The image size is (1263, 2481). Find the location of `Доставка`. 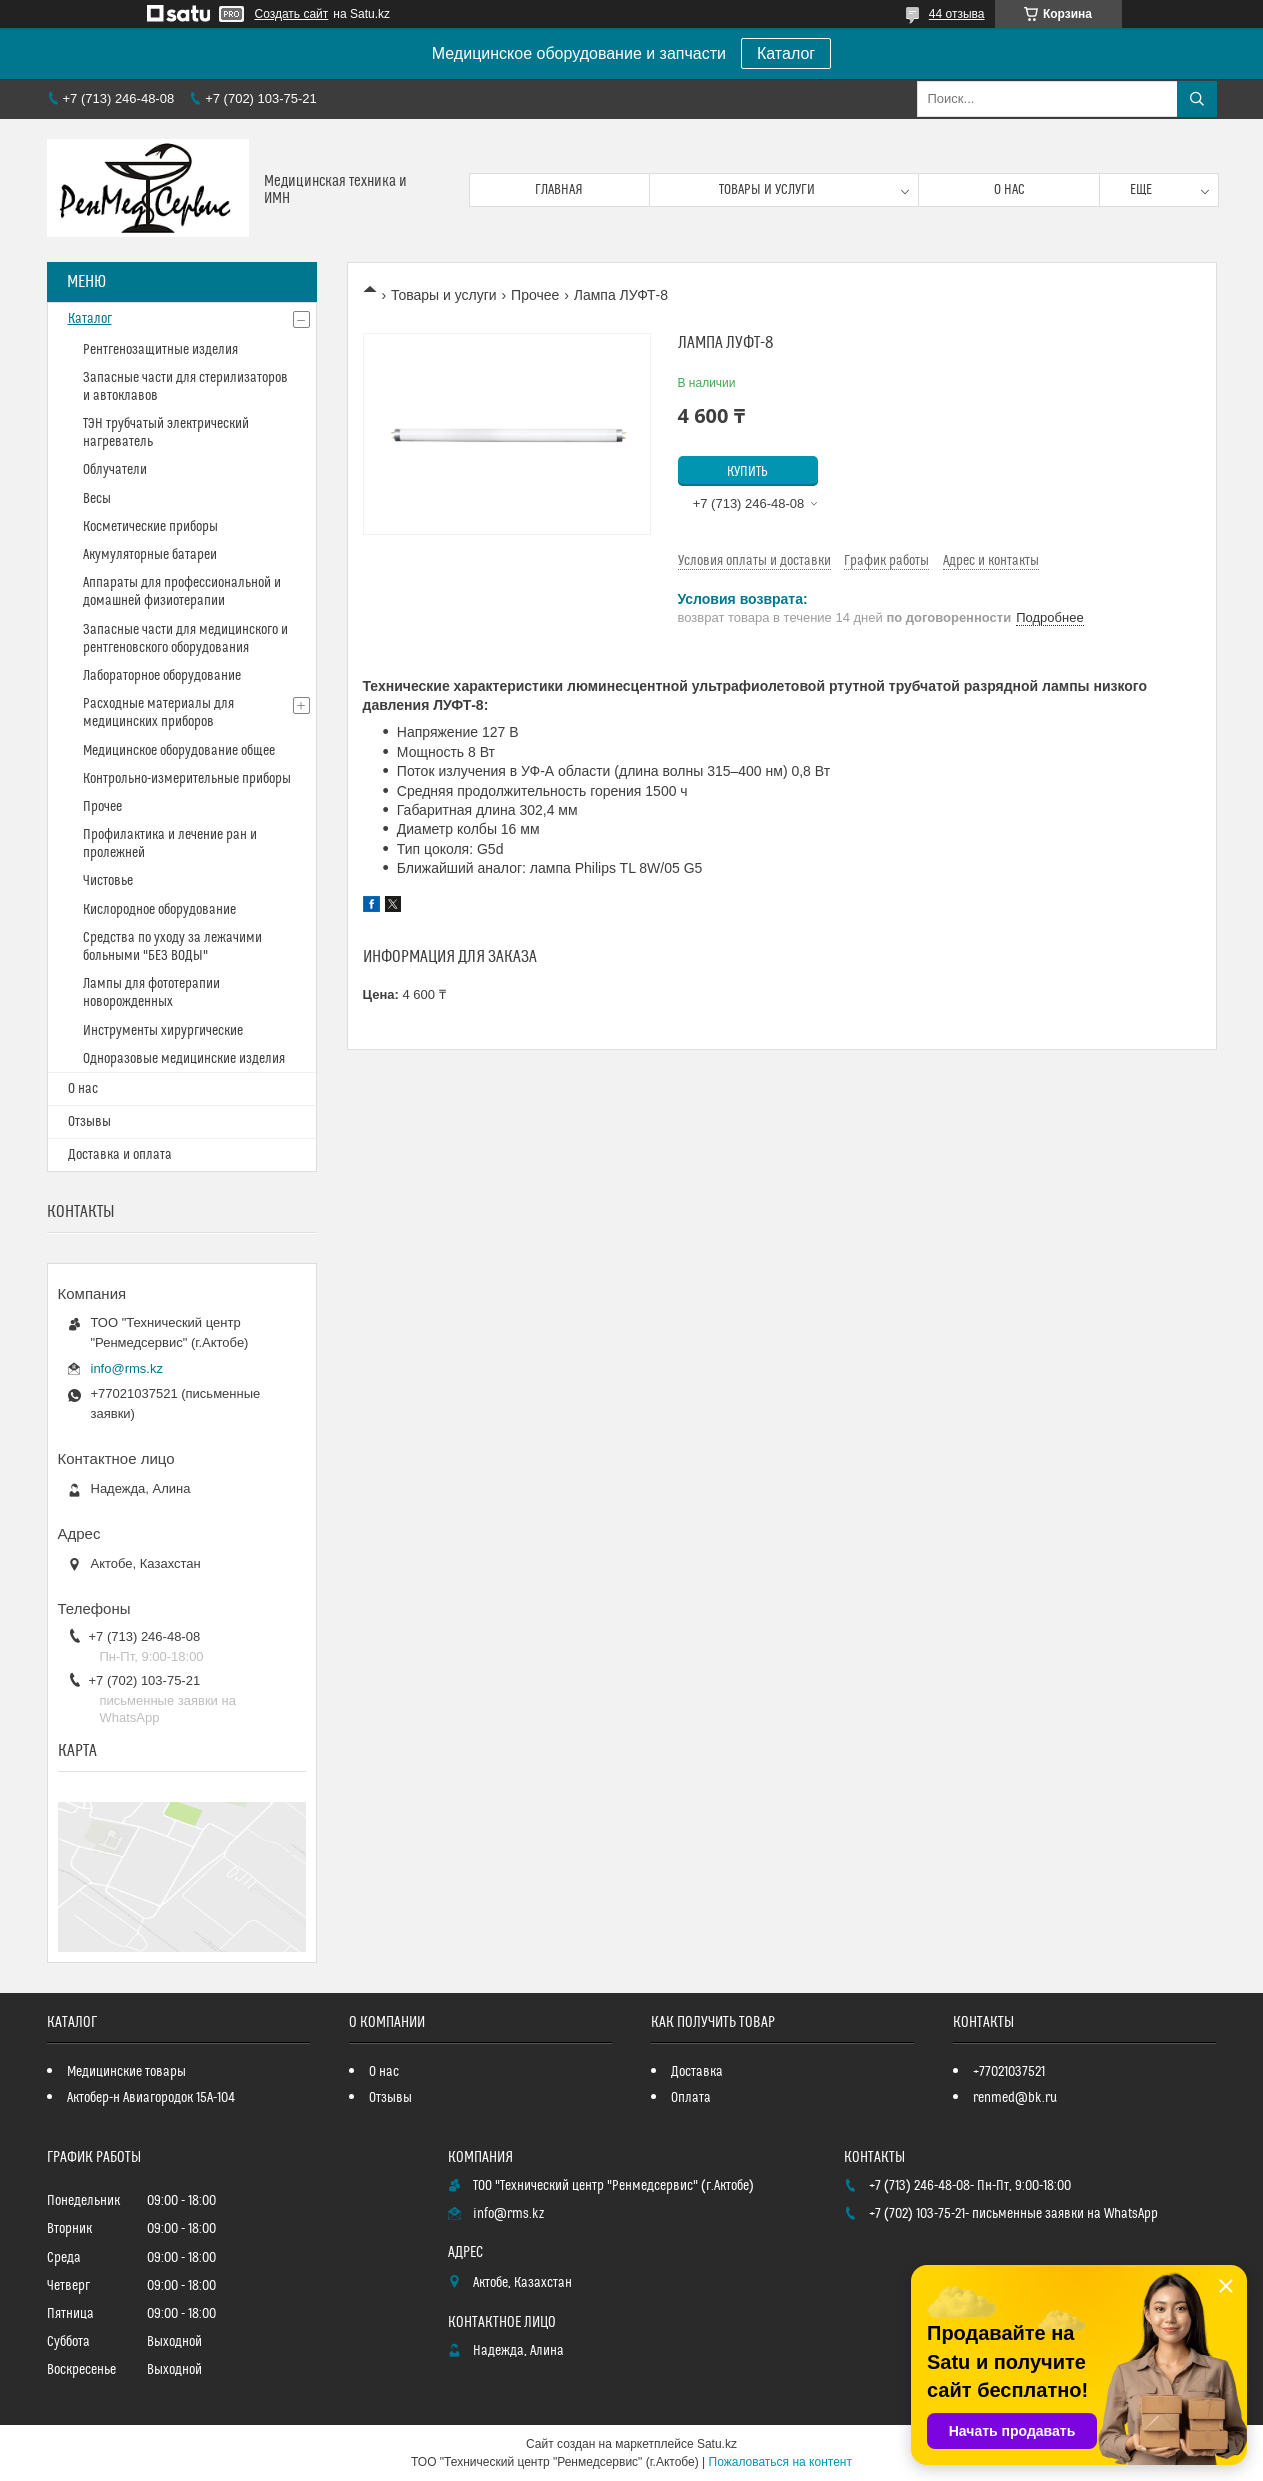

Доставка is located at coordinates (697, 2072).